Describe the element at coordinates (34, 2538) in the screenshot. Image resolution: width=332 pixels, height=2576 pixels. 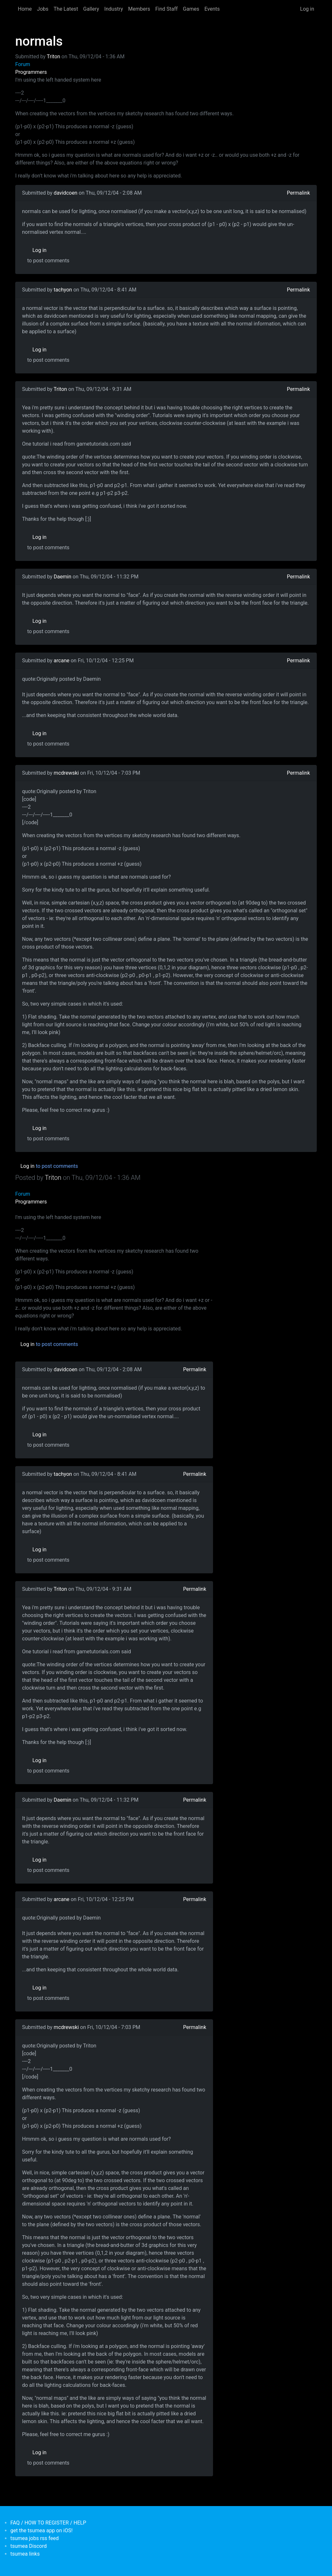
I see `tsumea jobs rss feed` at that location.